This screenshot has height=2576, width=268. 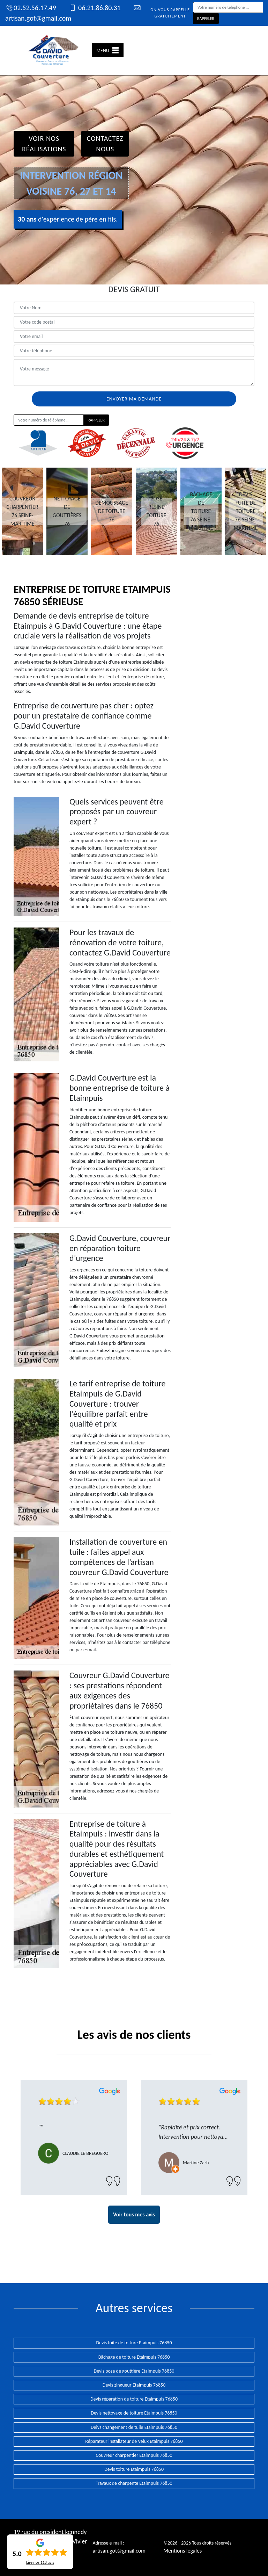 What do you see at coordinates (30, 7) in the screenshot?
I see `02.52.56.17.49` at bounding box center [30, 7].